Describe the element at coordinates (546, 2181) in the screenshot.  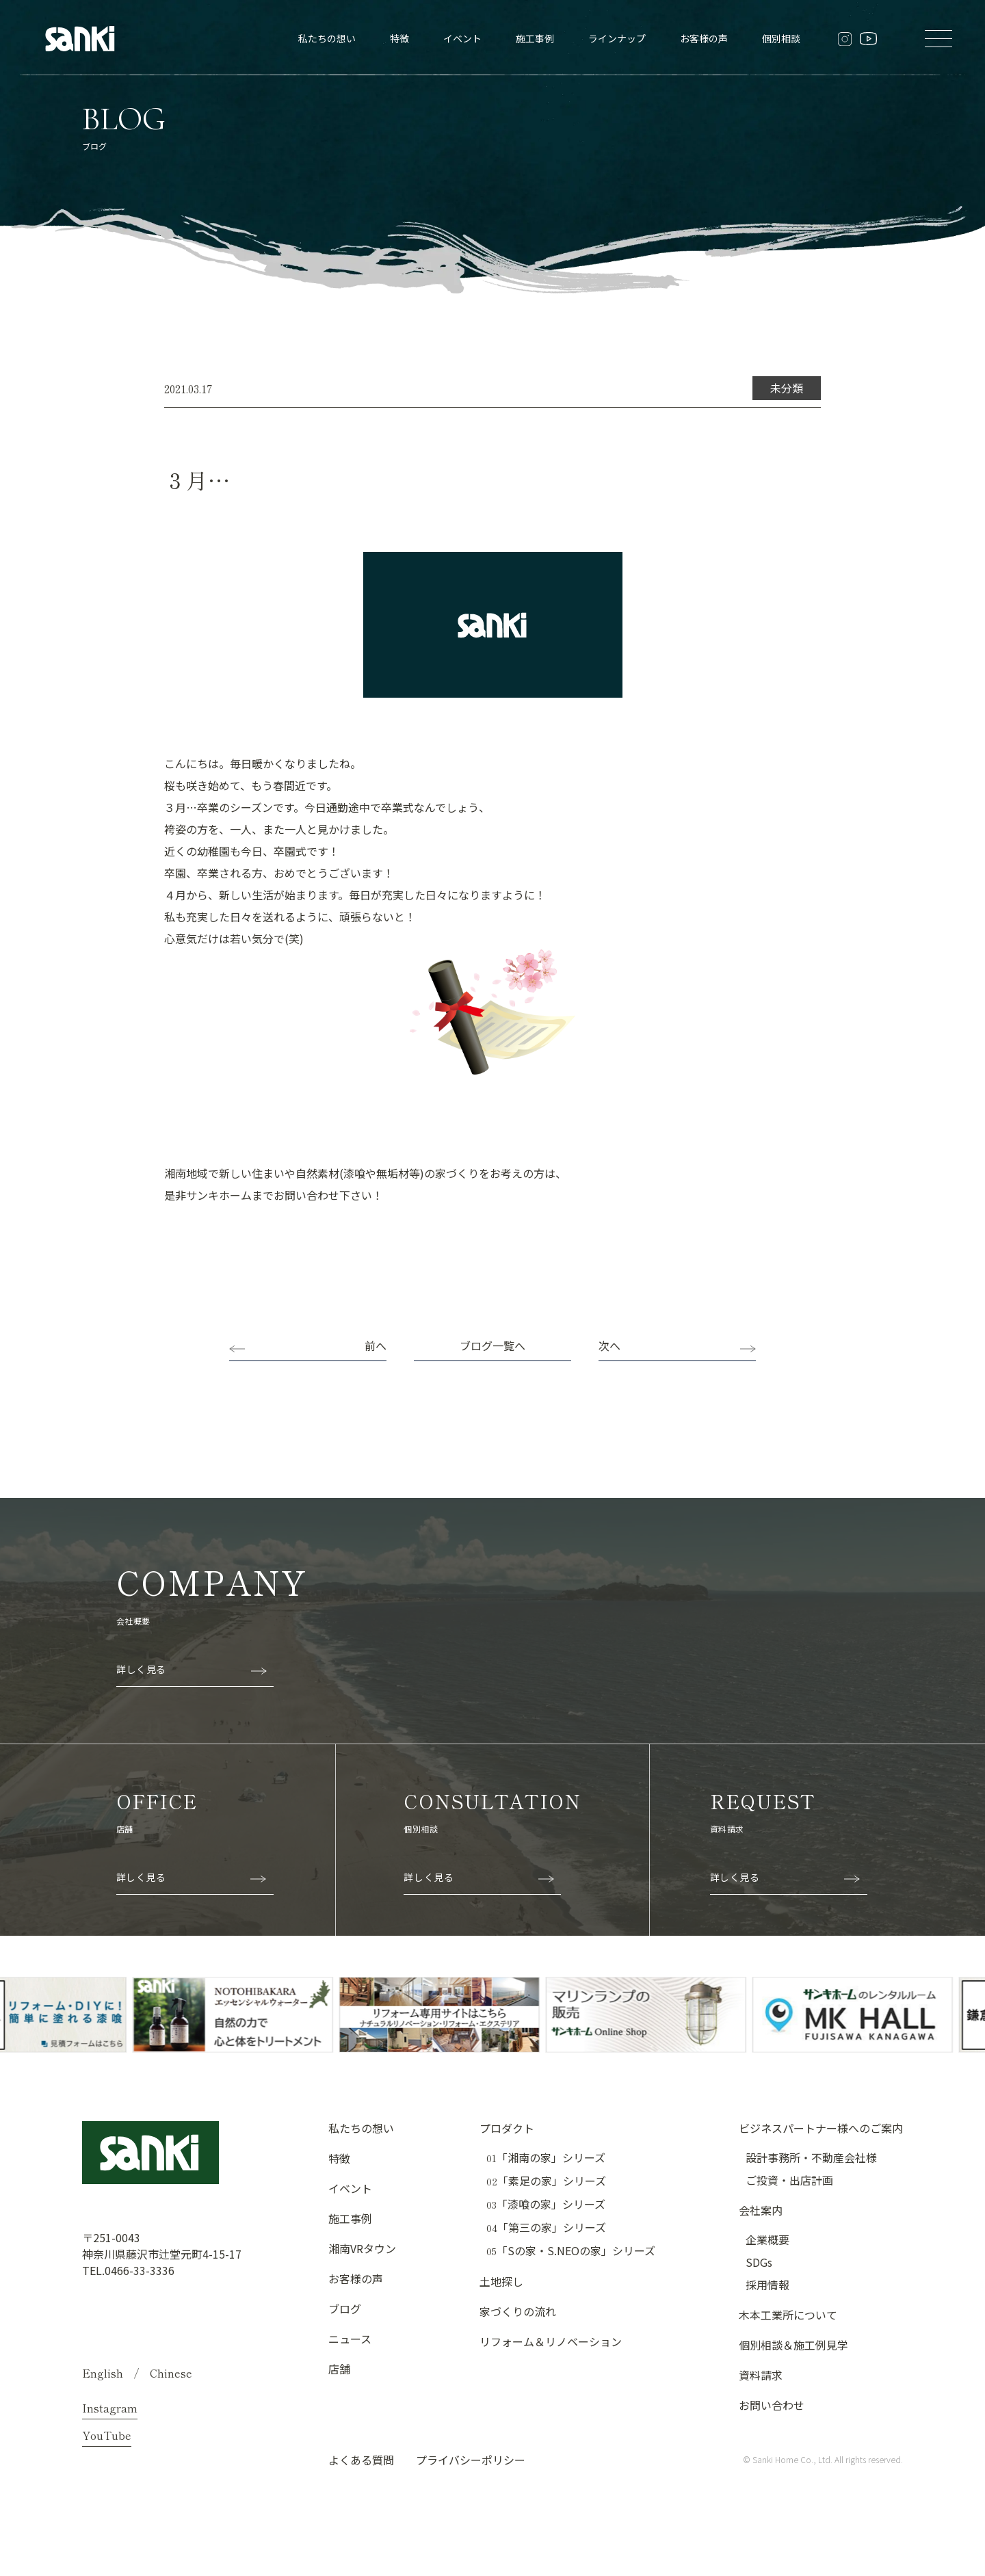
I see `「素足の家」シリーズ` at that location.